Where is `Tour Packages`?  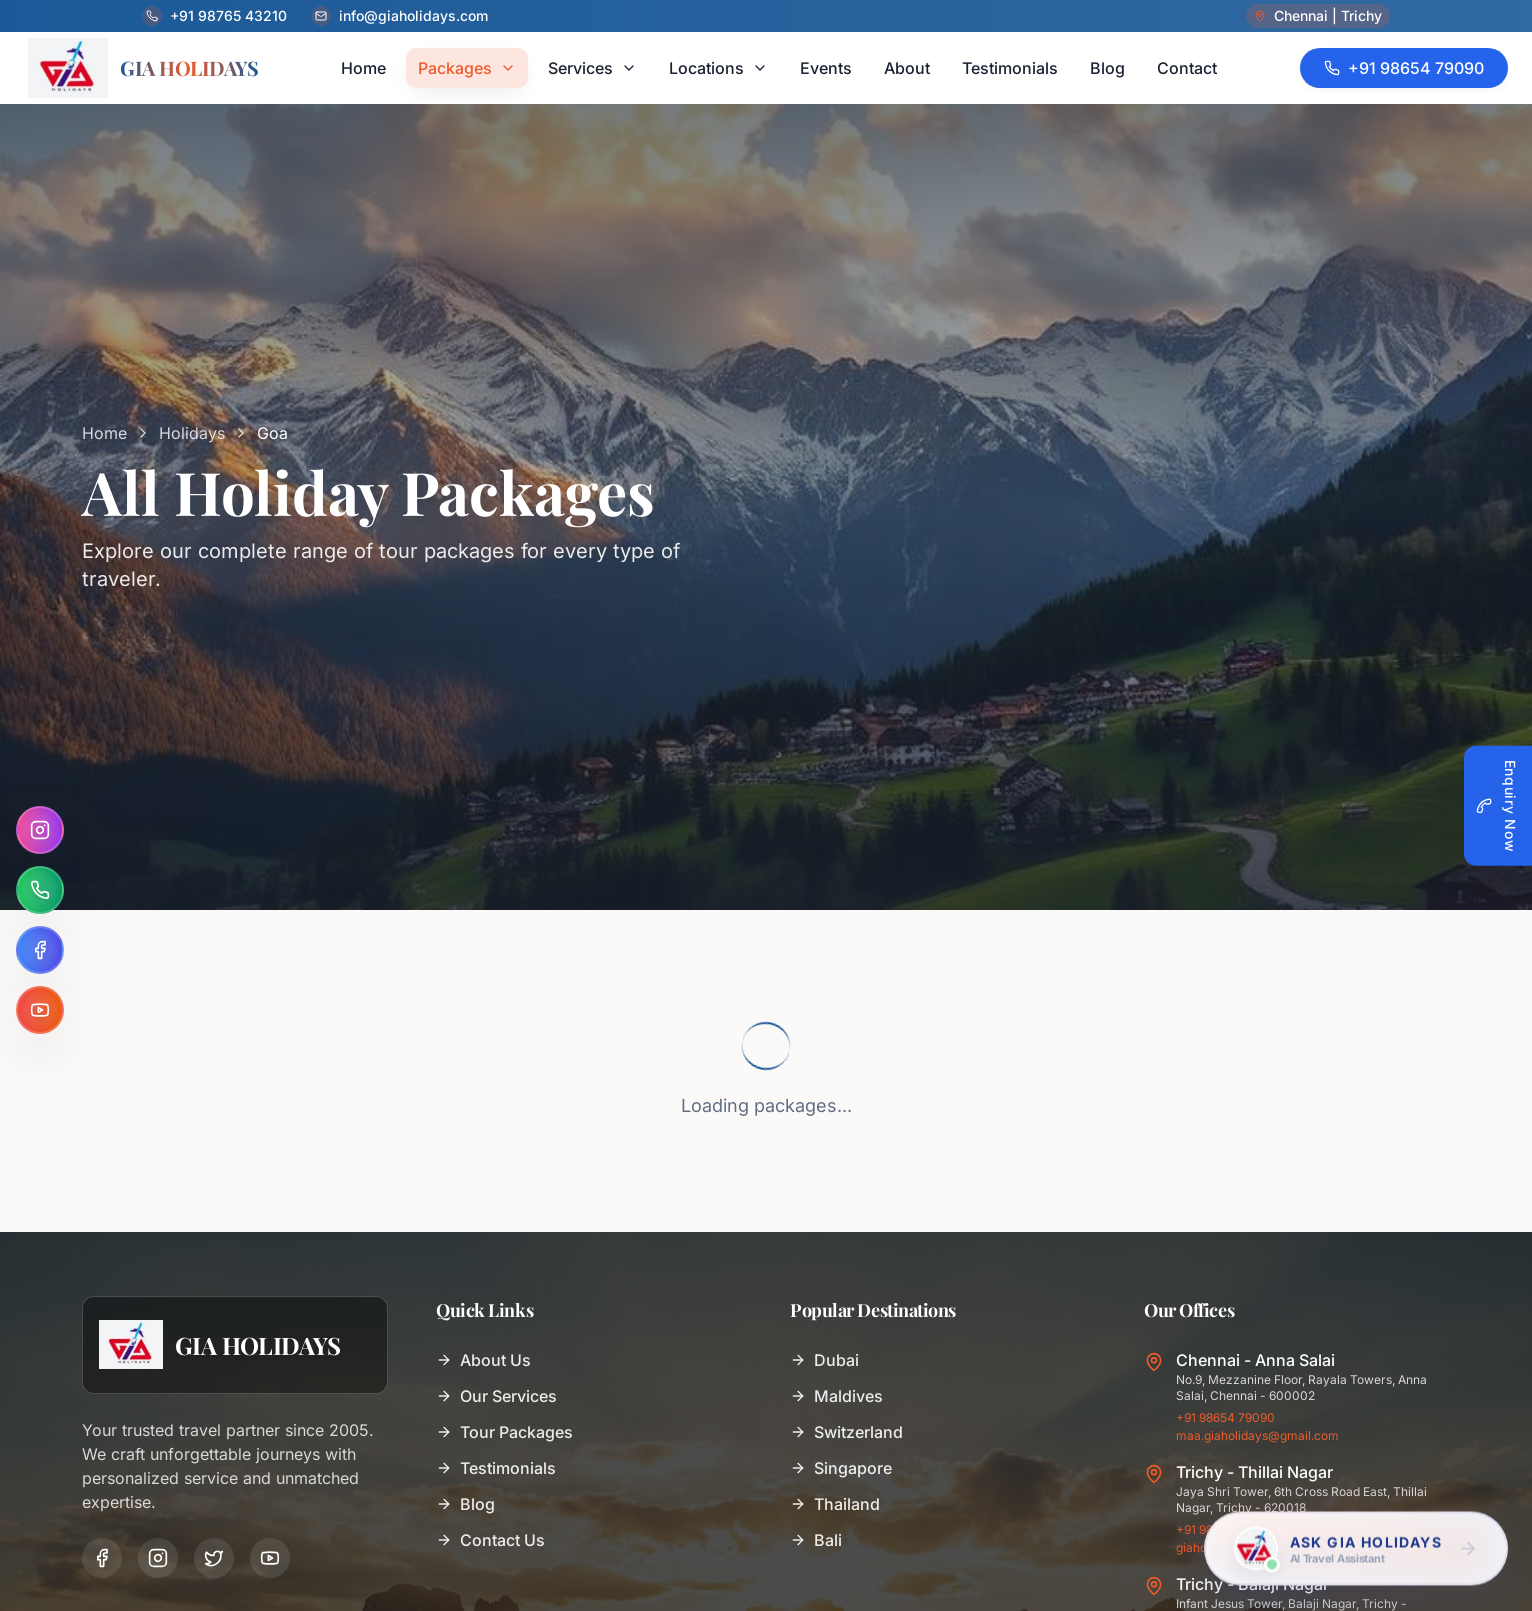
Tour Packages is located at coordinates (504, 1432).